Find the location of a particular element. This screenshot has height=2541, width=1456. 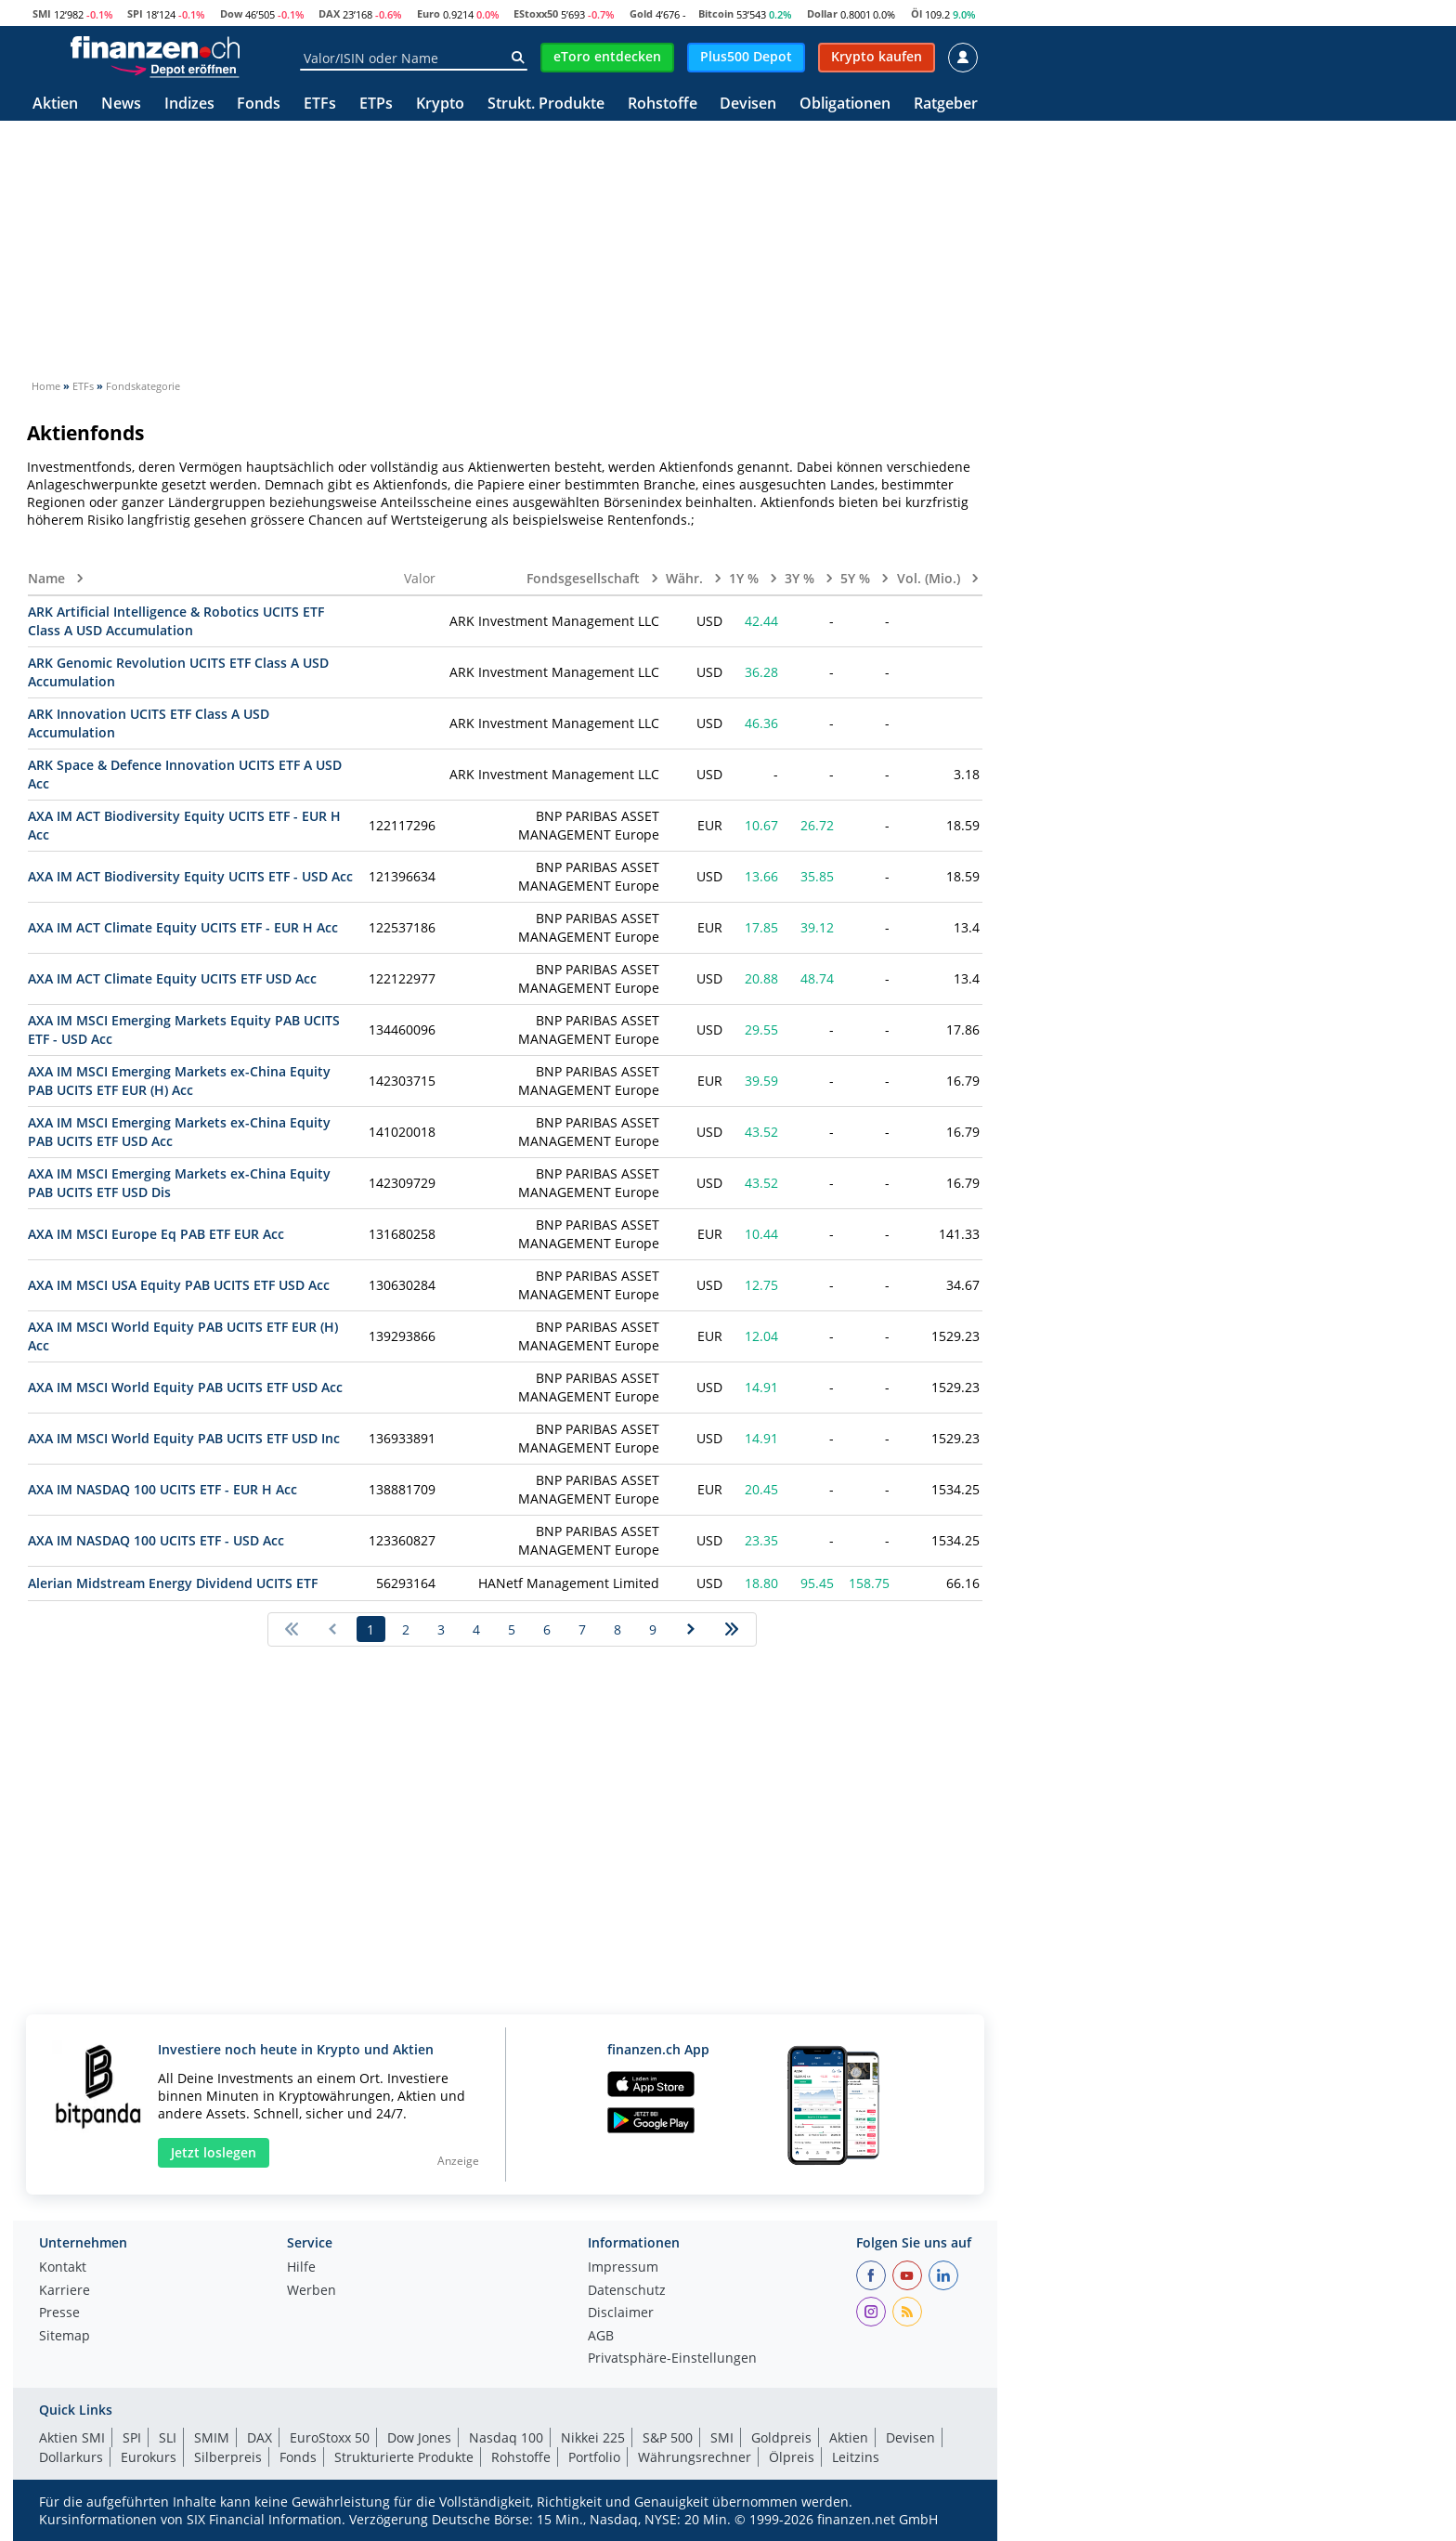

Kontakt is located at coordinates (62, 2268).